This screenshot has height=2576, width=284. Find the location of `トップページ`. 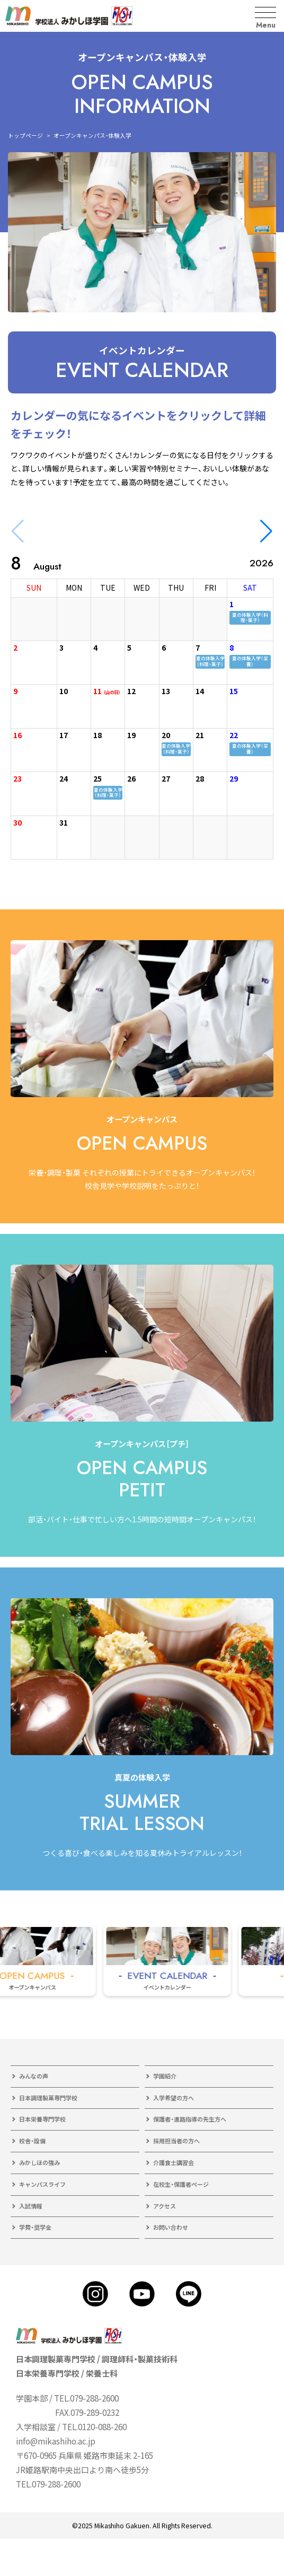

トップページ is located at coordinates (25, 135).